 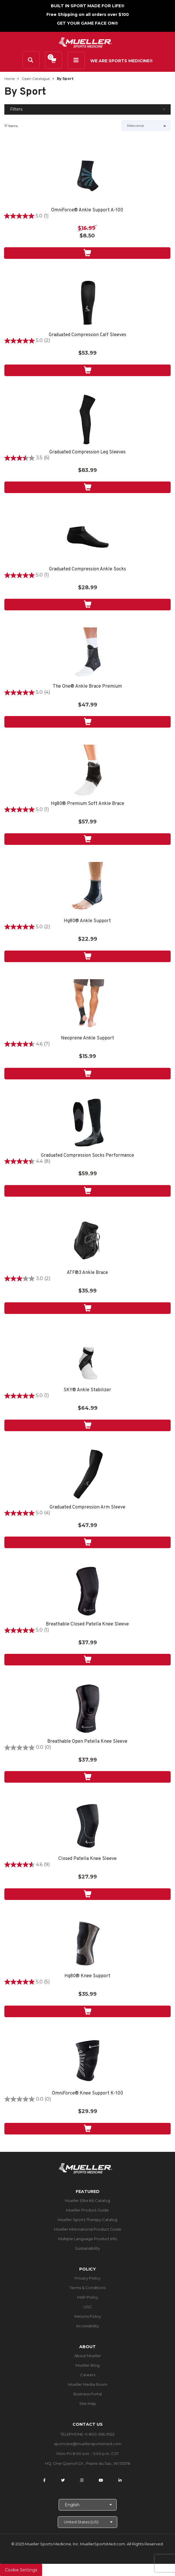 What do you see at coordinates (36, 78) in the screenshot?
I see `Open Catalogue` at bounding box center [36, 78].